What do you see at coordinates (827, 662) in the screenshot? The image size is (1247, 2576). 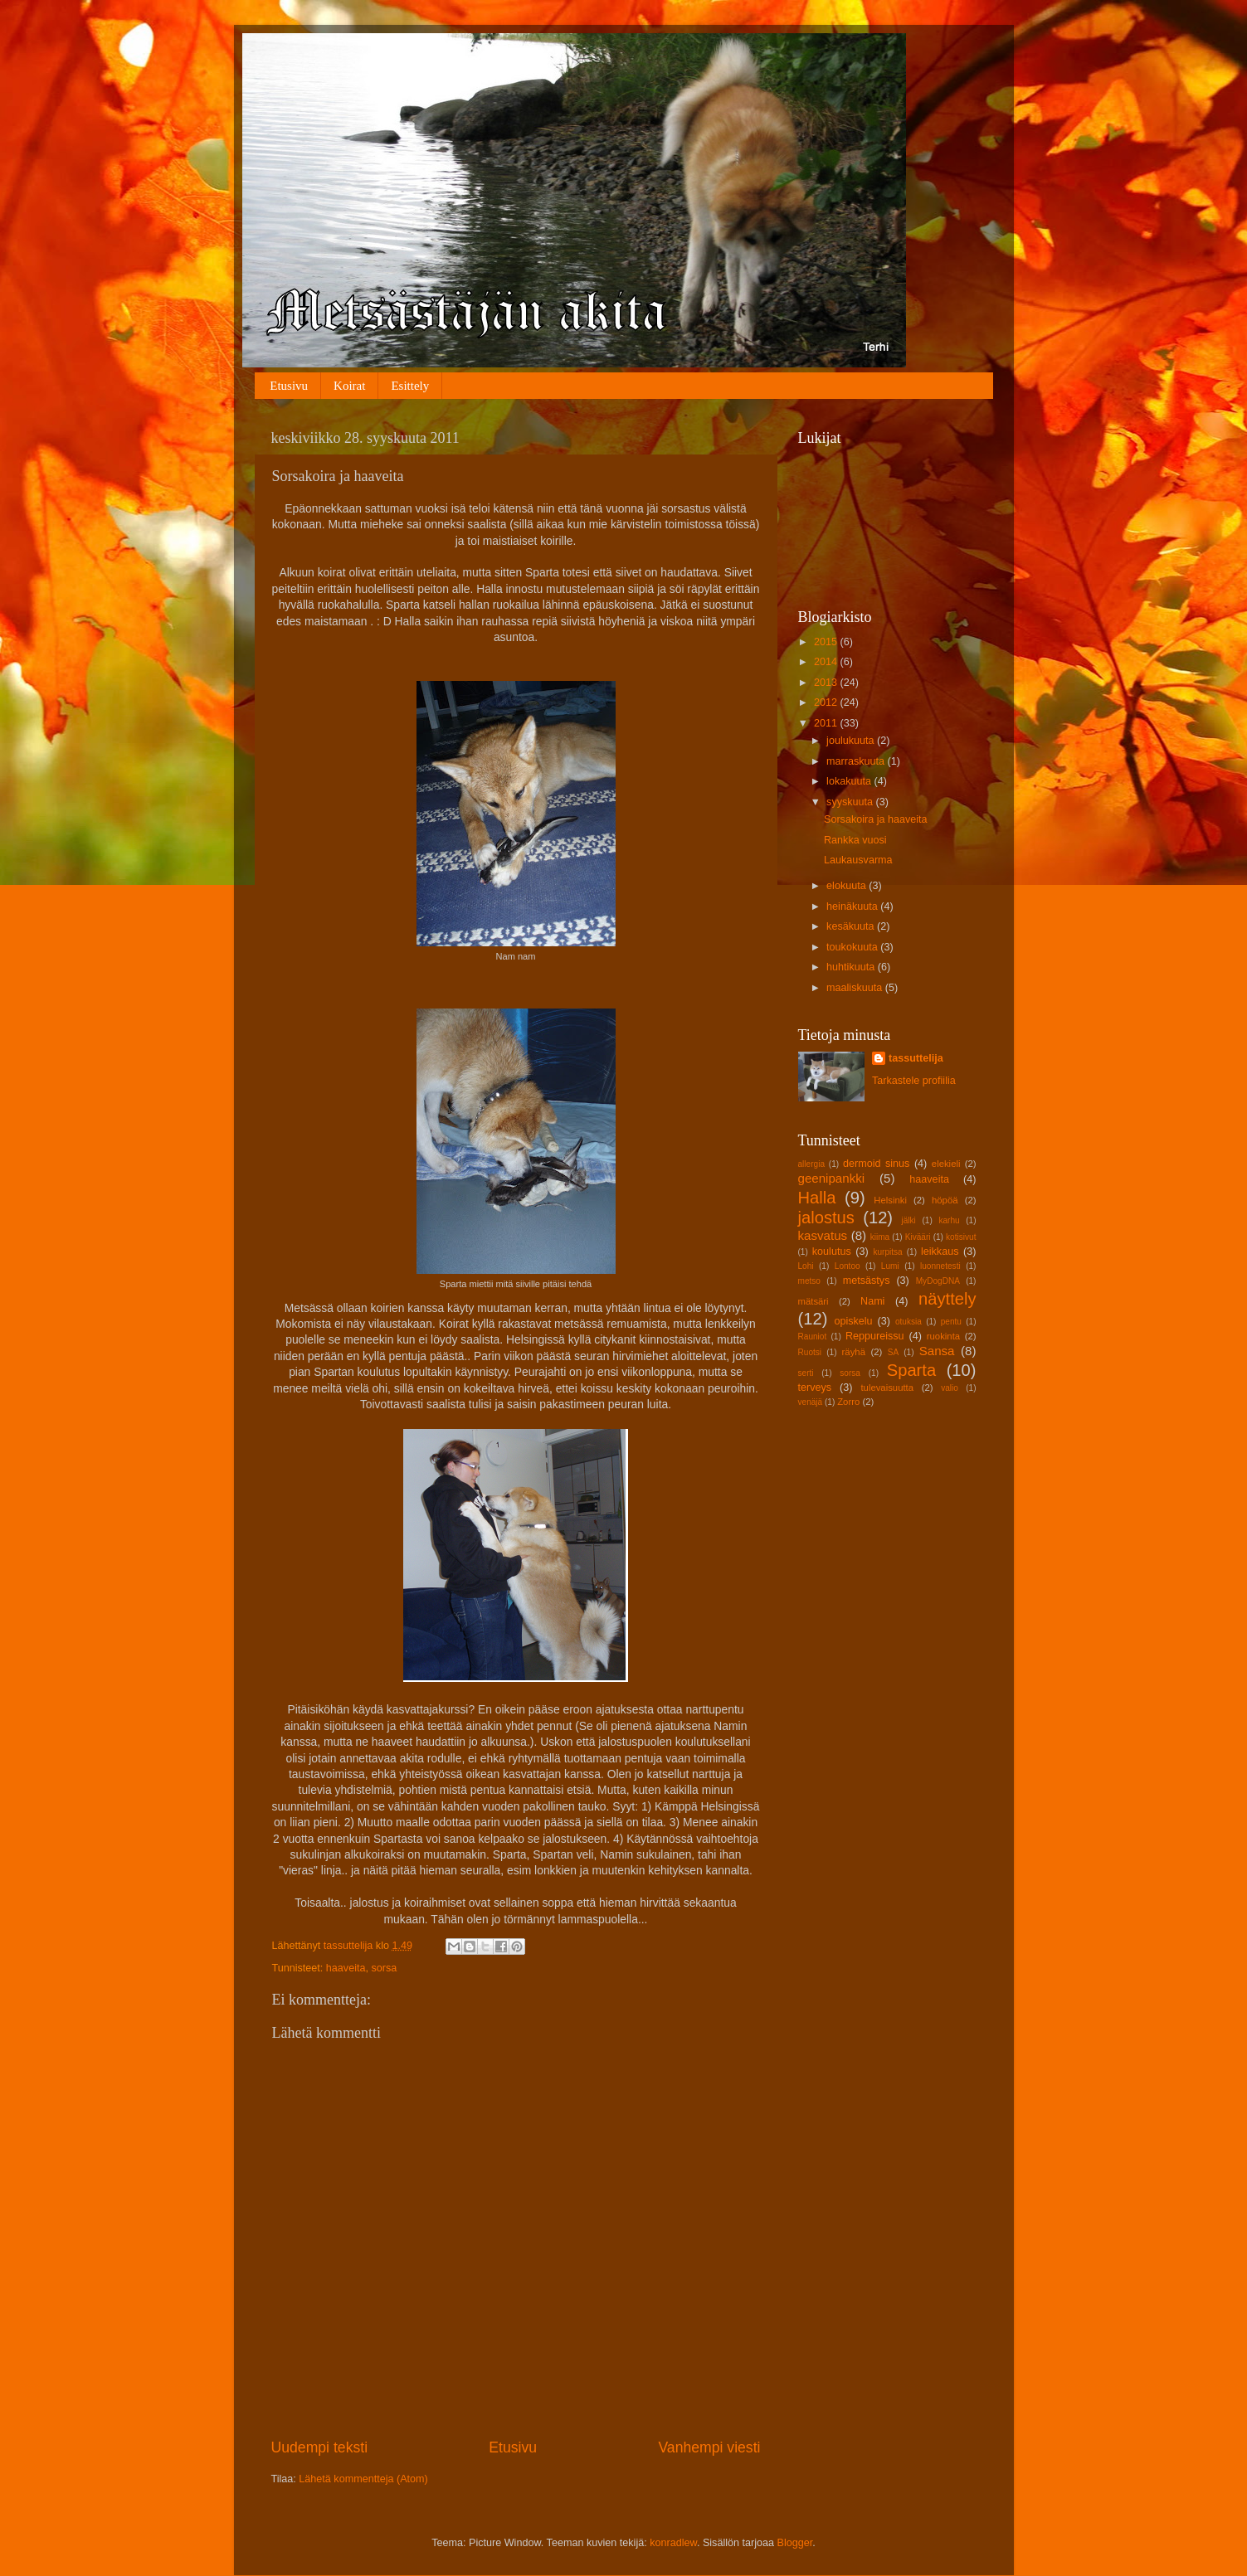 I see `2014` at bounding box center [827, 662].